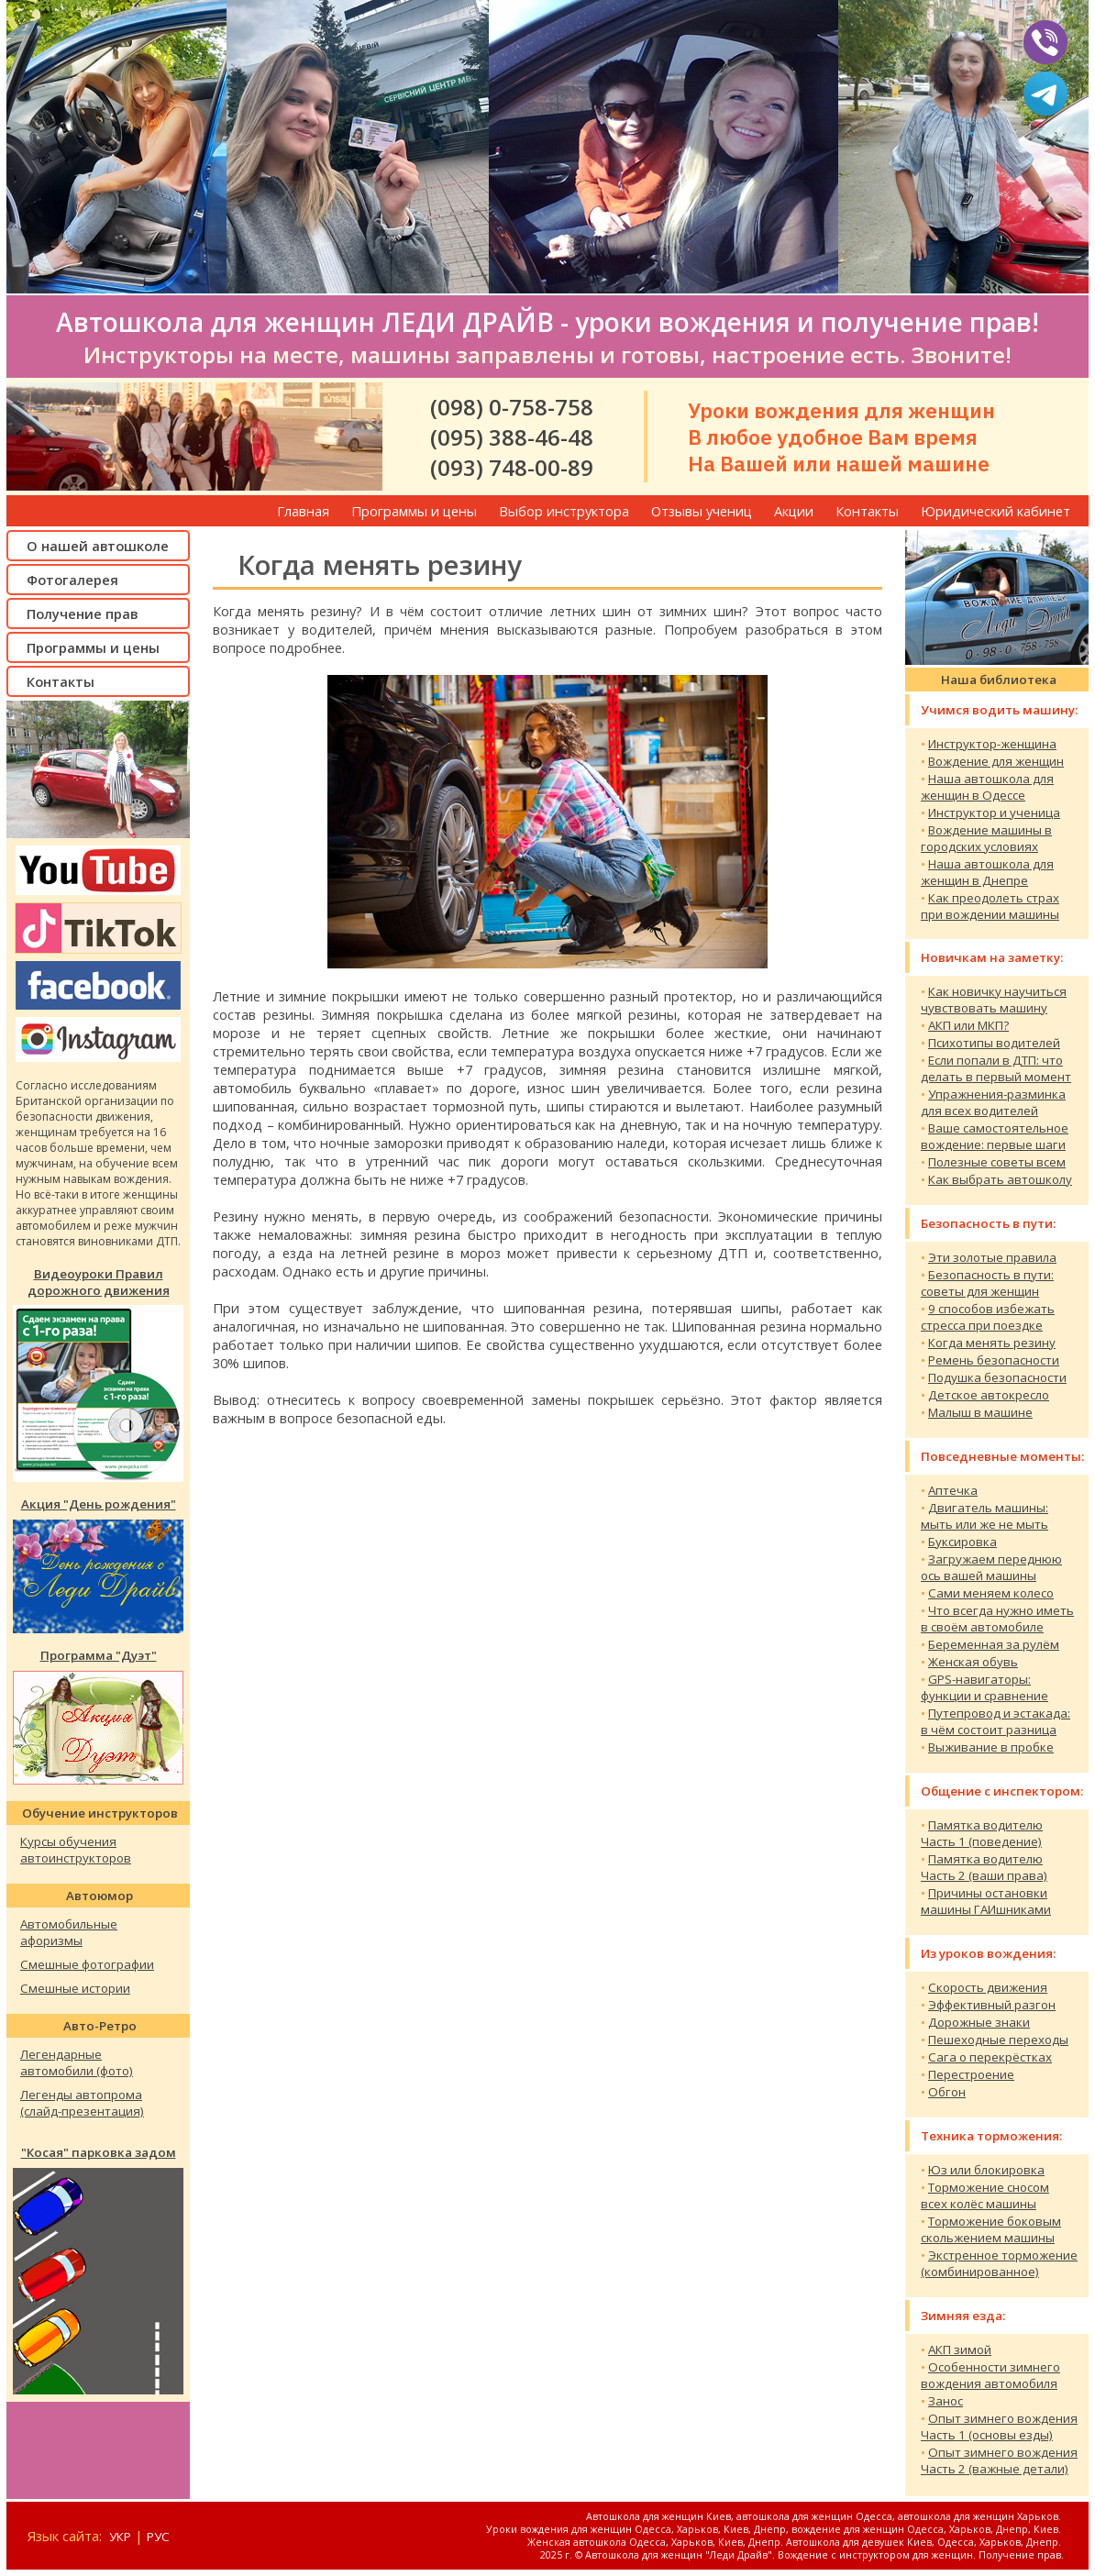 This screenshot has width=1095, height=2576. What do you see at coordinates (997, 1162) in the screenshot?
I see `Полезные советы всем` at bounding box center [997, 1162].